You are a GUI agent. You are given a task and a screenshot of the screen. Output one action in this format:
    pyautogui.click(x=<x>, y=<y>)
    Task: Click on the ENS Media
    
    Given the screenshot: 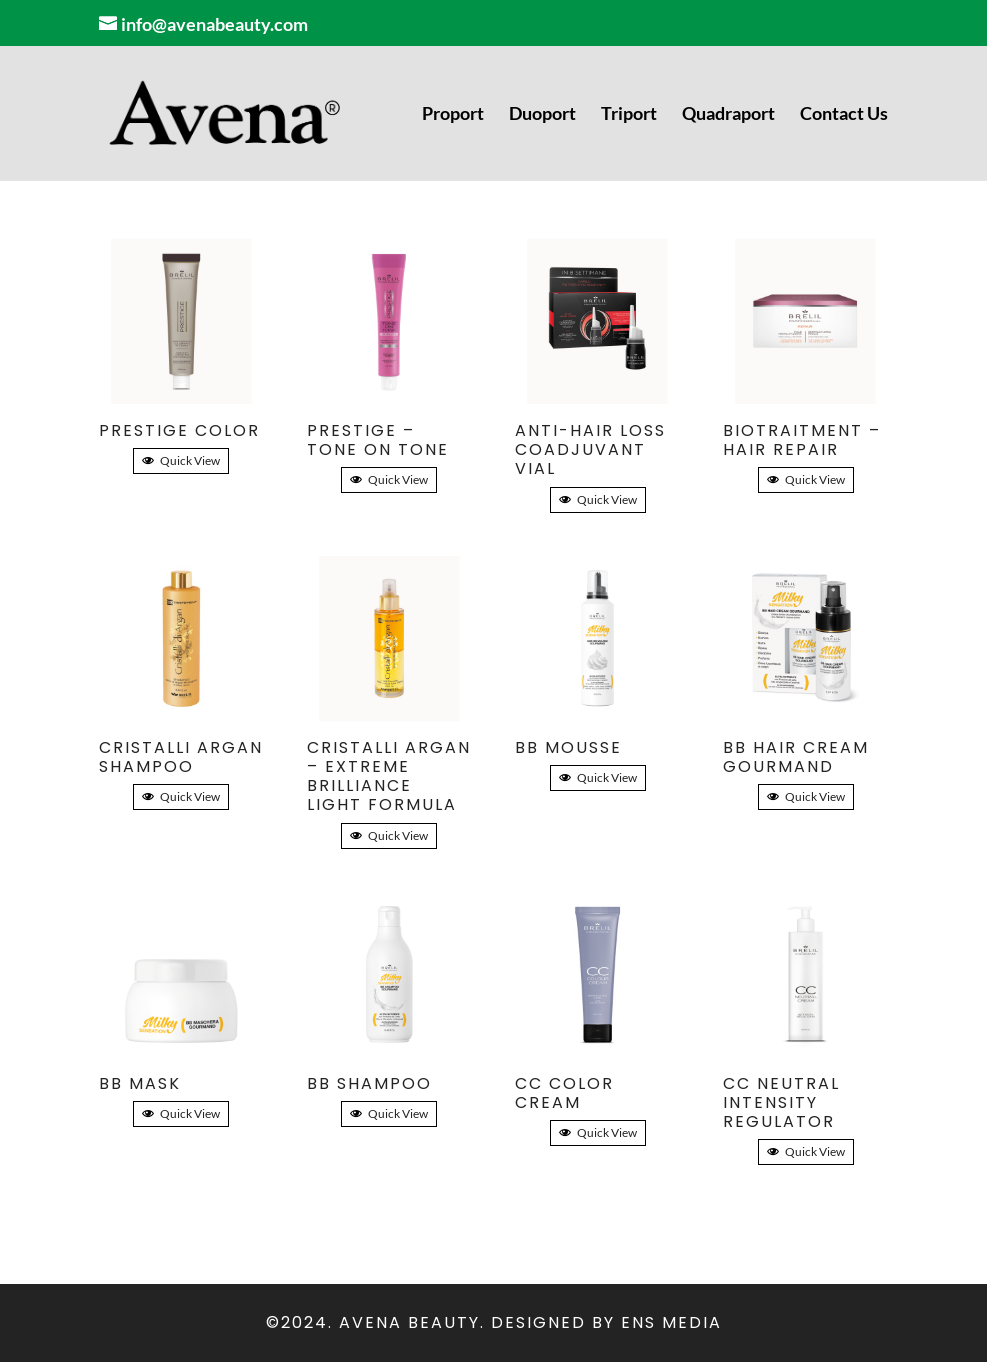 What is the action you would take?
    pyautogui.click(x=671, y=1322)
    